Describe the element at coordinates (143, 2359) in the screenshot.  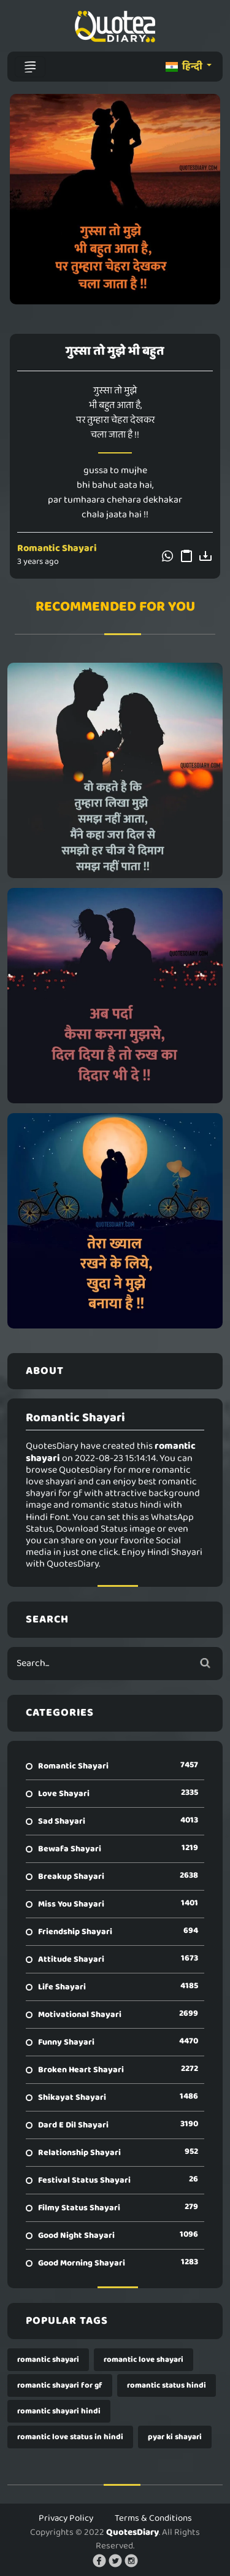
I see `romantic love shayari` at that location.